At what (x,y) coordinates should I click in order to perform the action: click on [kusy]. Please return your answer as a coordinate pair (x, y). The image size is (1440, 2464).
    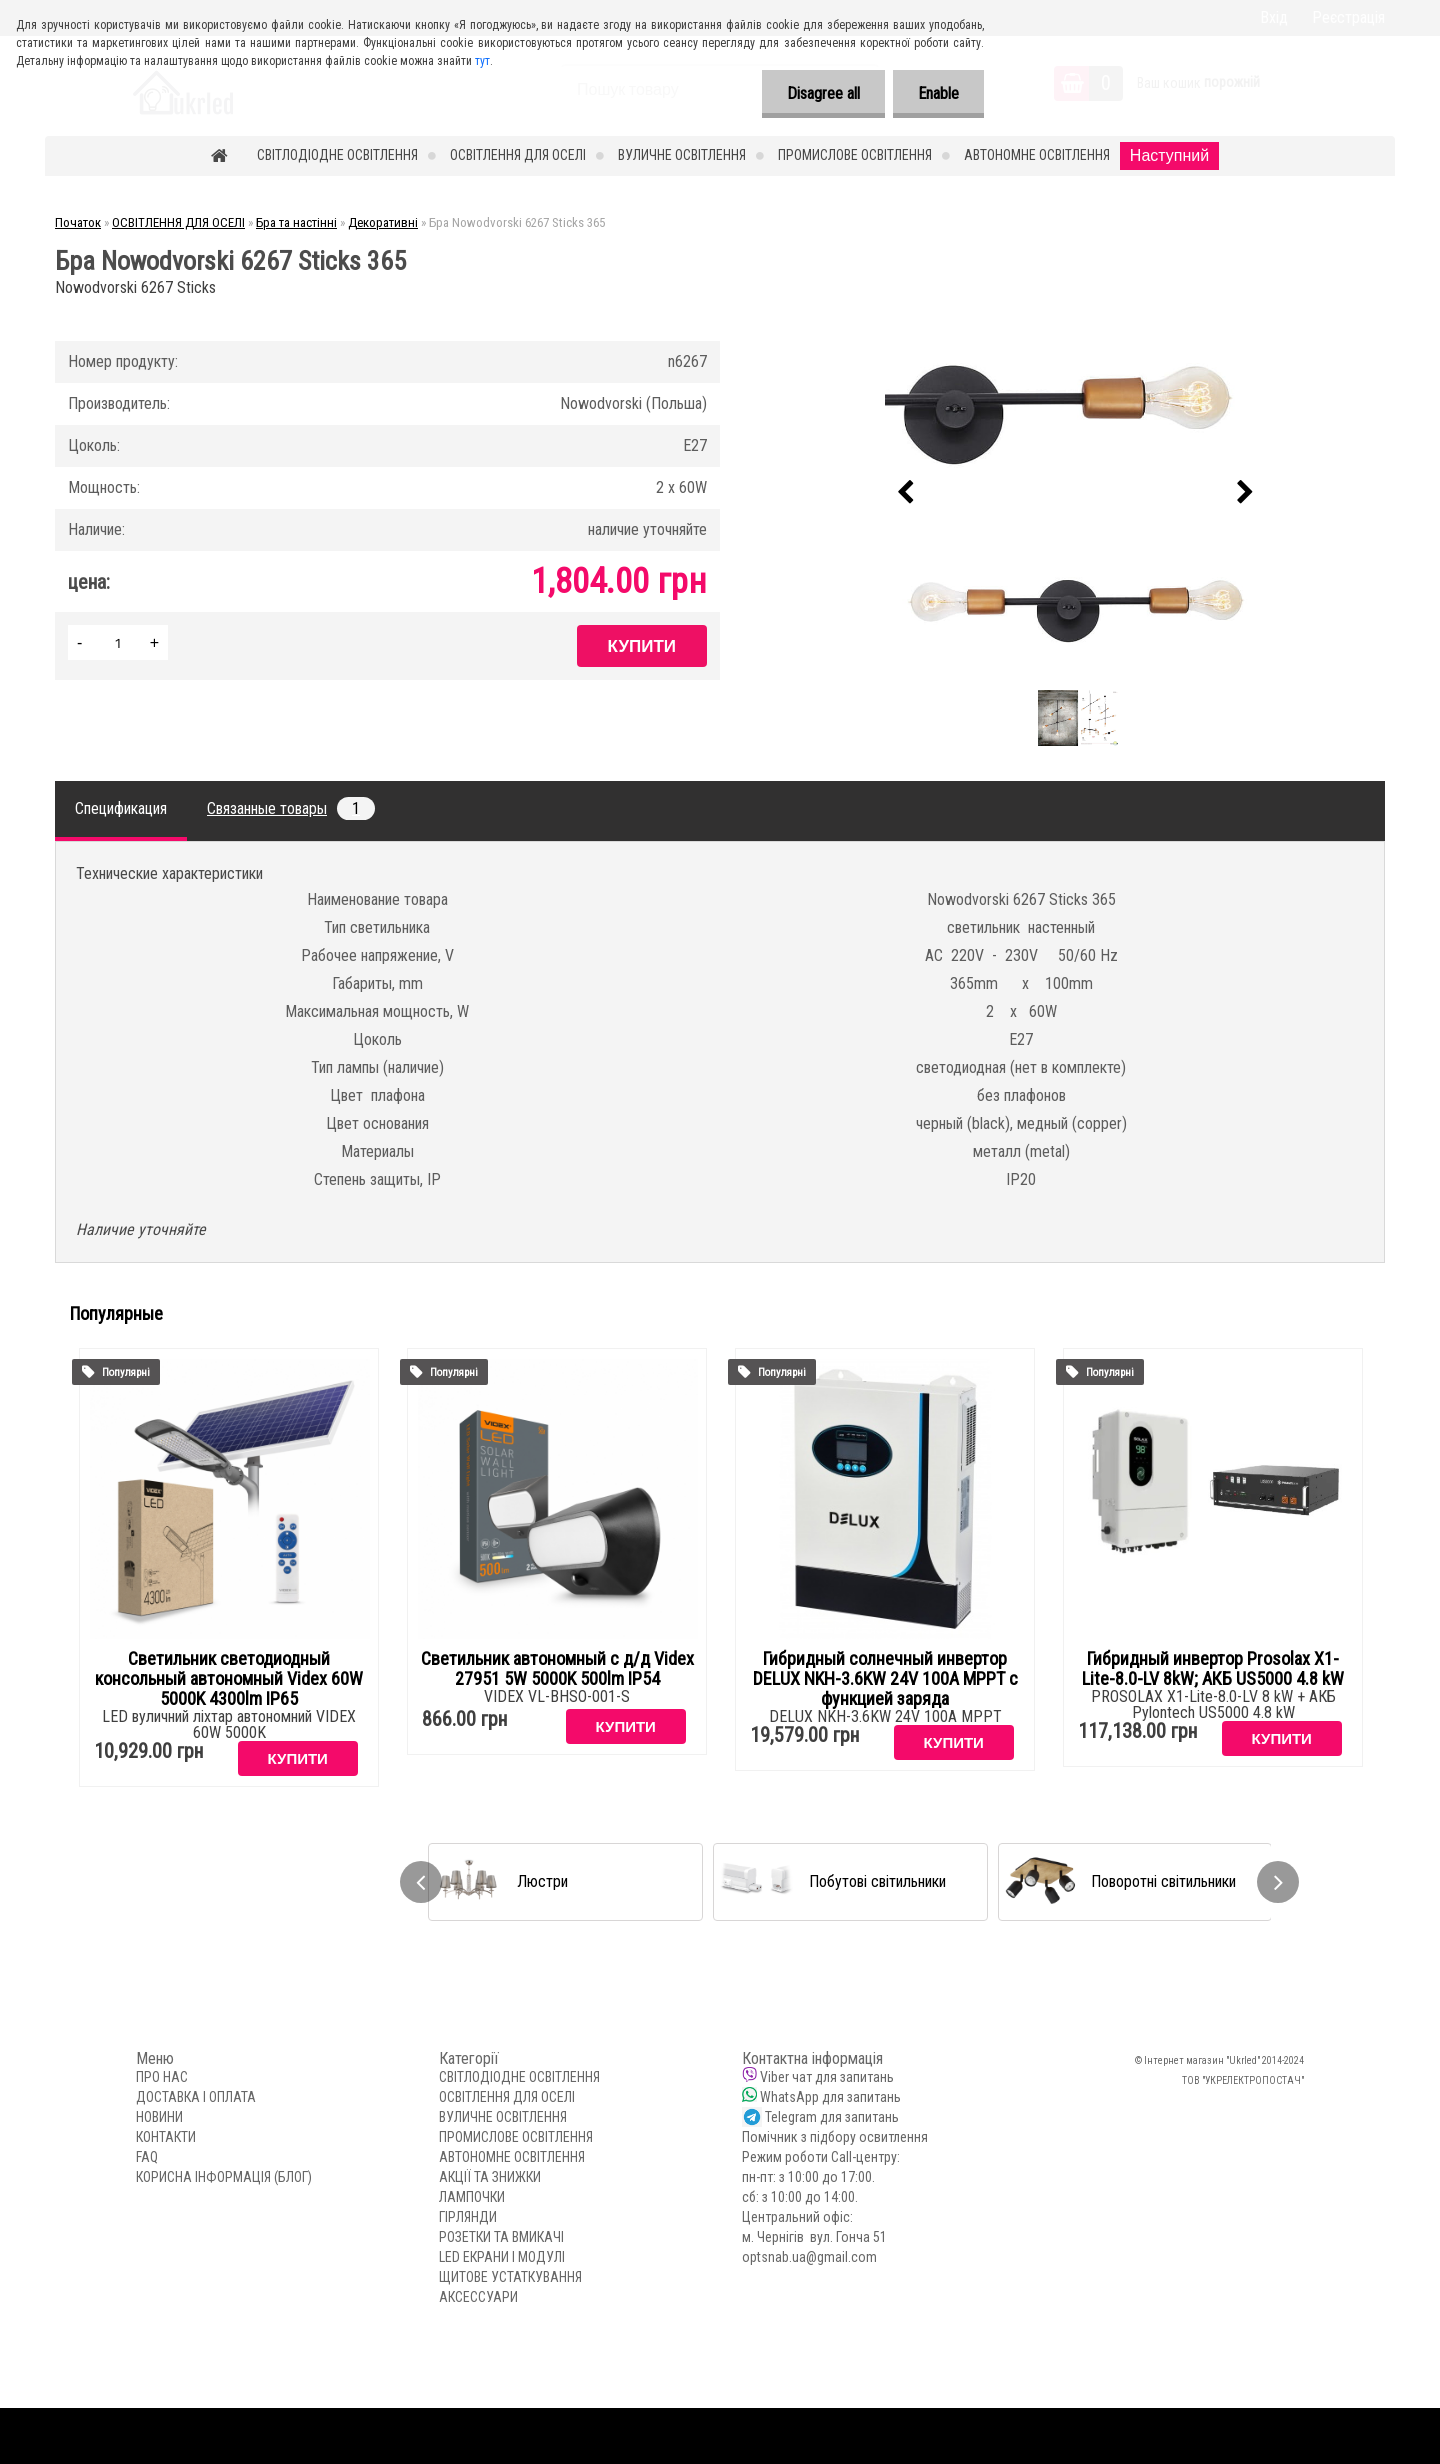
    Looking at the image, I should click on (118, 642).